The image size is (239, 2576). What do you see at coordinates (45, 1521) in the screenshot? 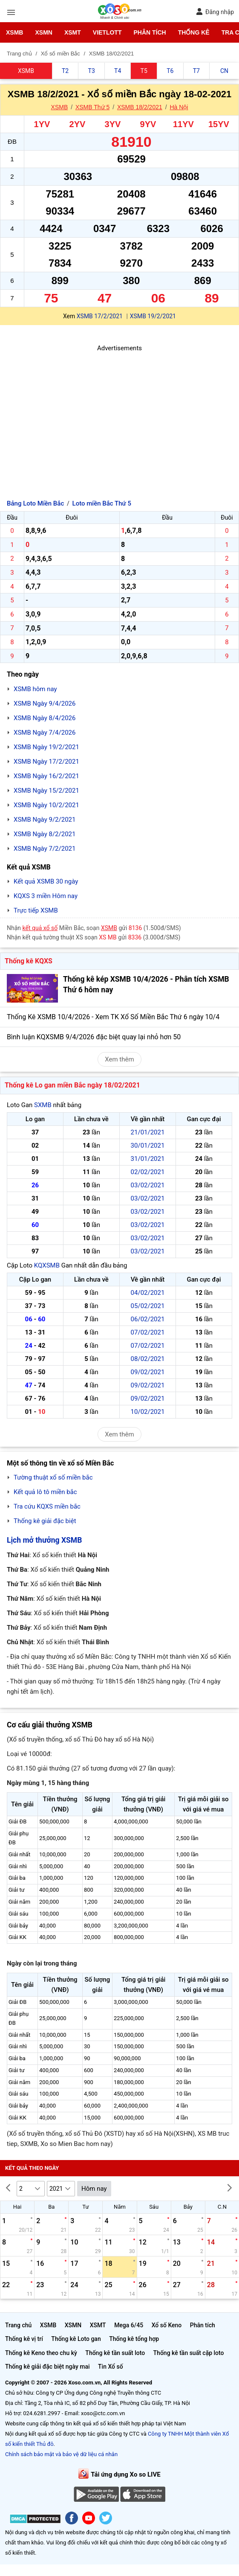
I see `Thống kê giải đặc biệt` at bounding box center [45, 1521].